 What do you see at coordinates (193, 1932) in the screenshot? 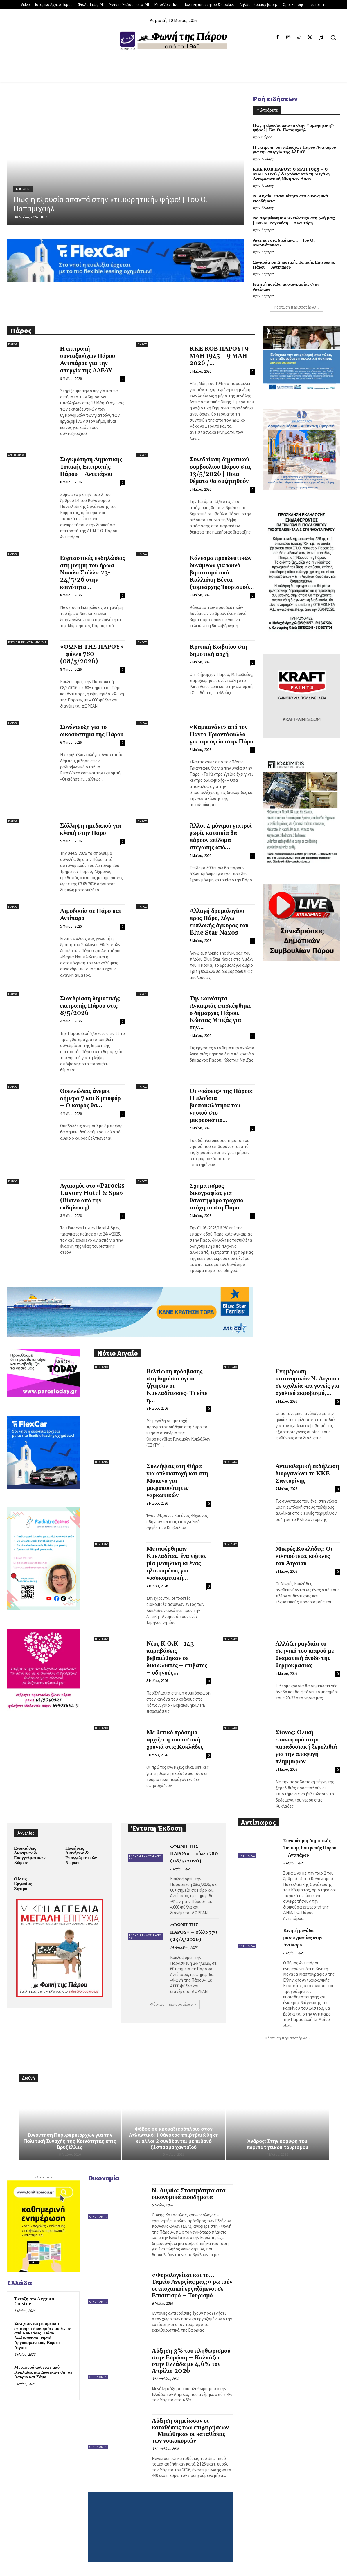
I see `«ΦΩΝΗ ΤΗΣ ΠΑΡΟΥ» – φύλλο 779 (24/4/2026)` at bounding box center [193, 1932].